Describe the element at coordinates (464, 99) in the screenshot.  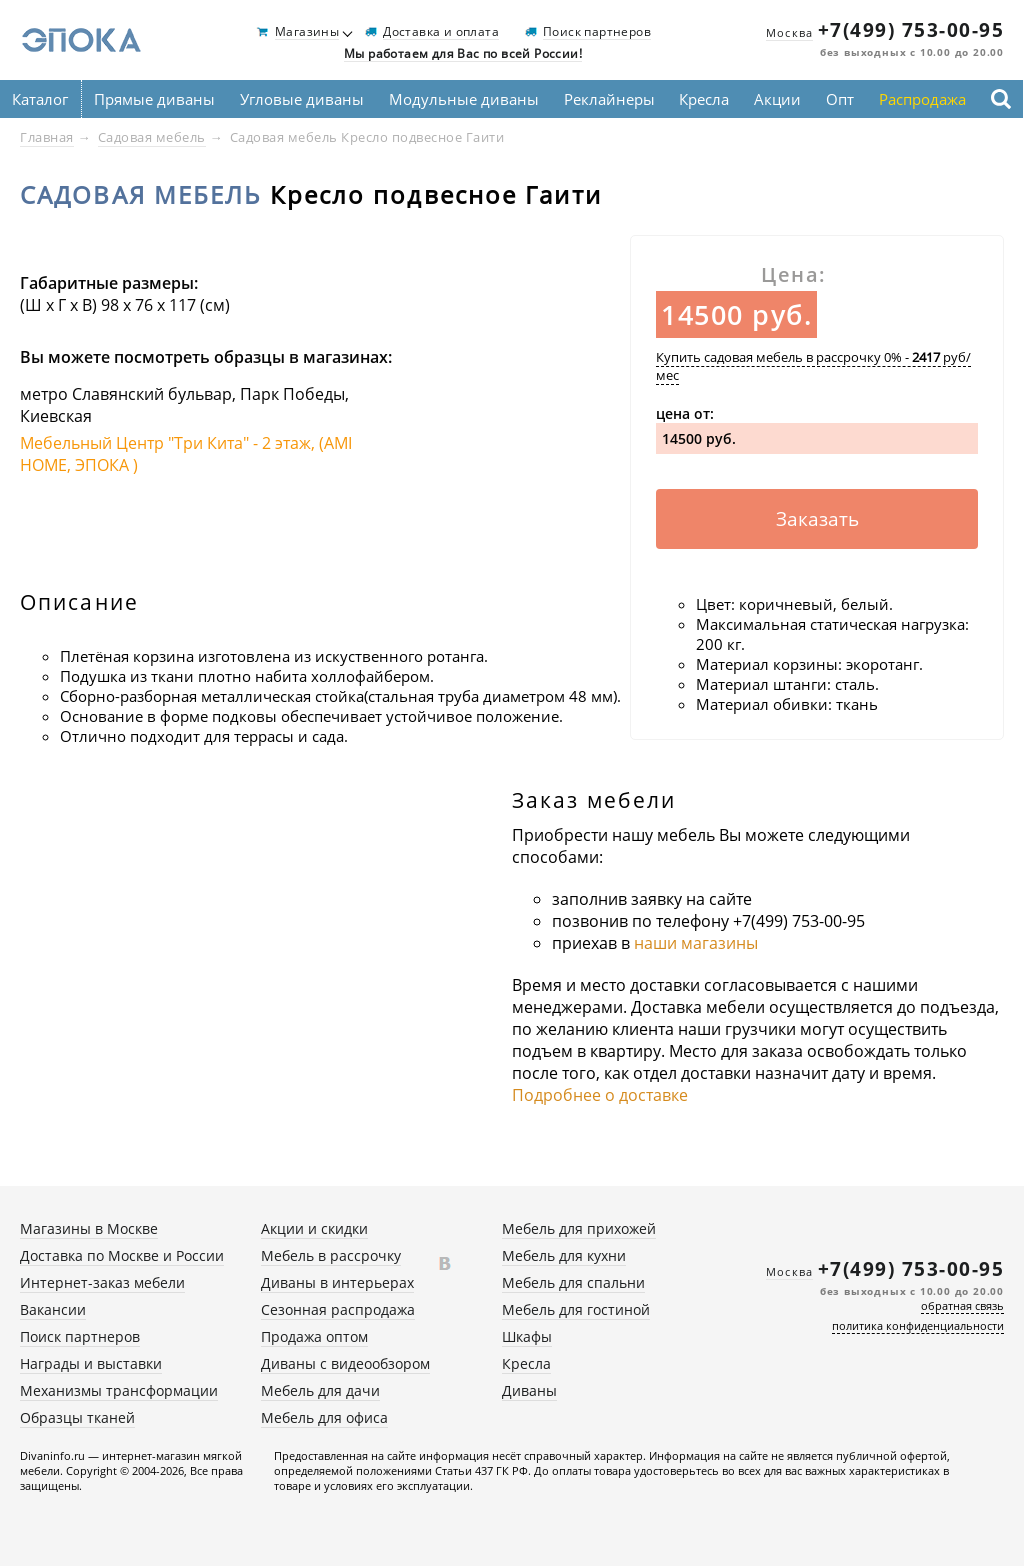
I see `Модульные диваны` at that location.